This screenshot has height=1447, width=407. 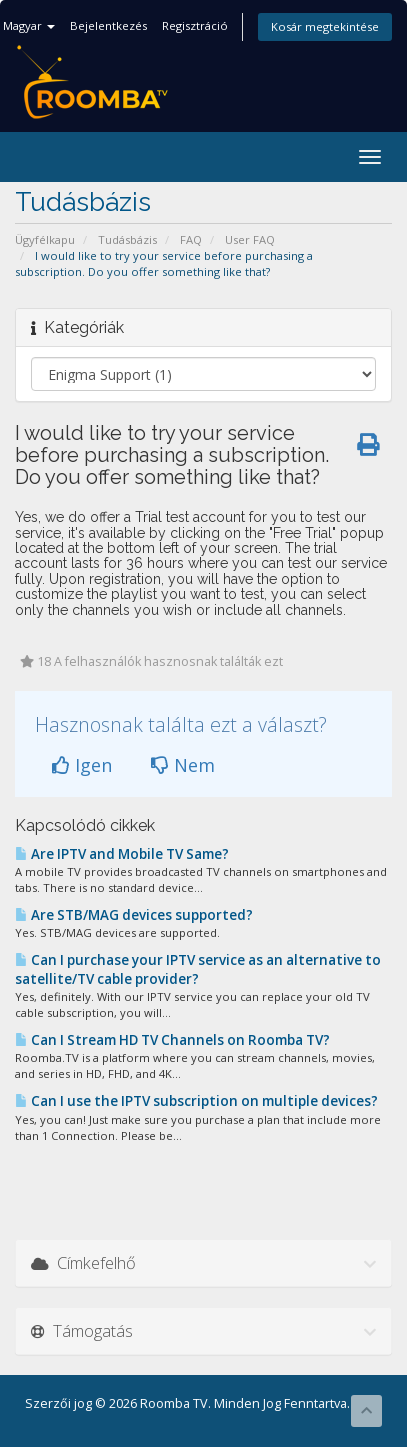 What do you see at coordinates (134, 915) in the screenshot?
I see `Are STB/MAG devices supported?` at bounding box center [134, 915].